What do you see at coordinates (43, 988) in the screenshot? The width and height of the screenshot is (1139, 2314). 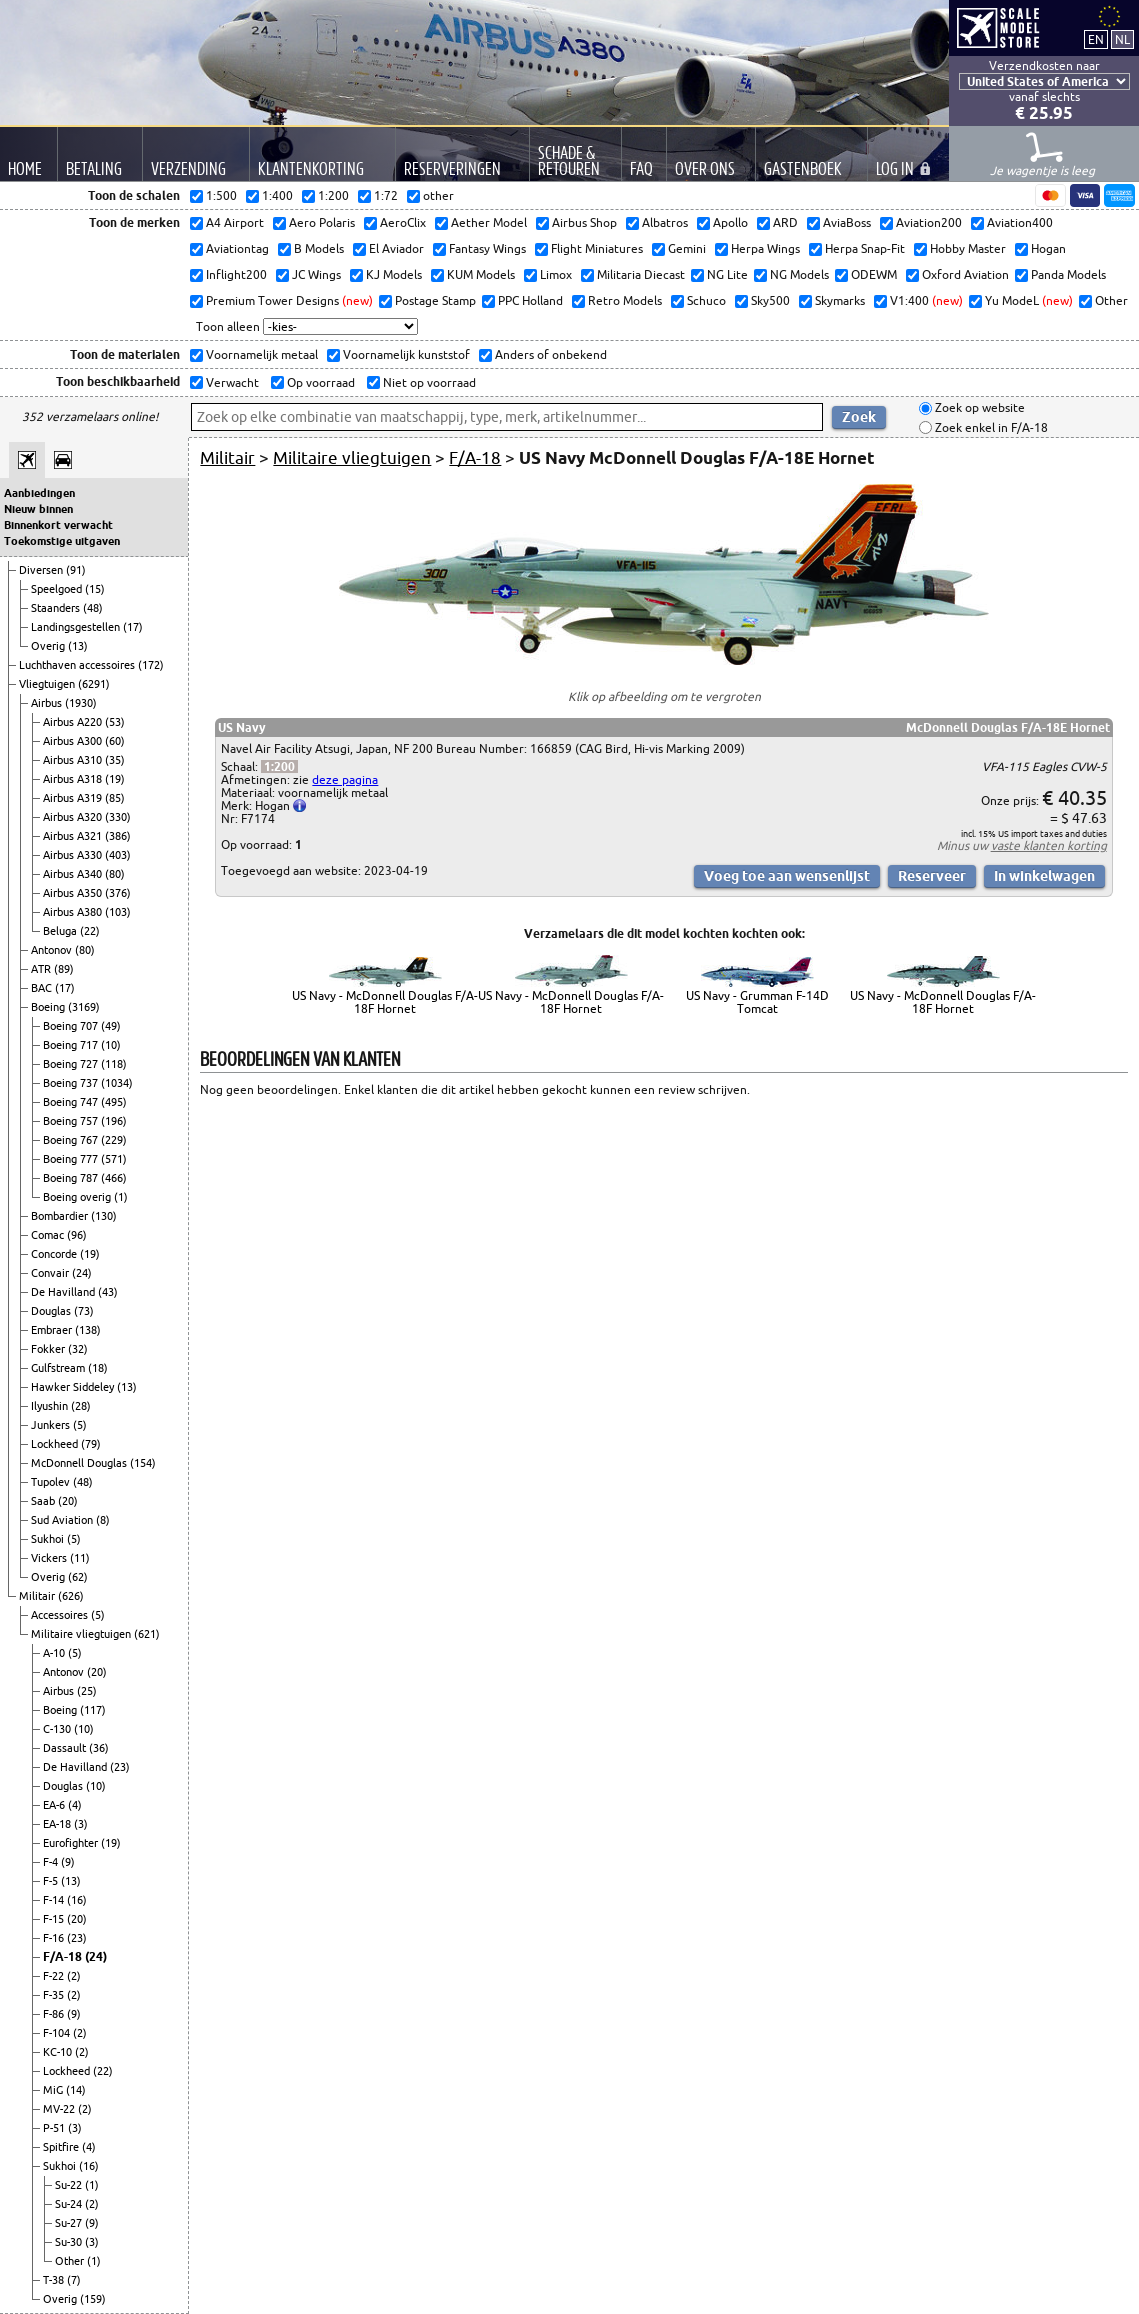 I see `BAC` at bounding box center [43, 988].